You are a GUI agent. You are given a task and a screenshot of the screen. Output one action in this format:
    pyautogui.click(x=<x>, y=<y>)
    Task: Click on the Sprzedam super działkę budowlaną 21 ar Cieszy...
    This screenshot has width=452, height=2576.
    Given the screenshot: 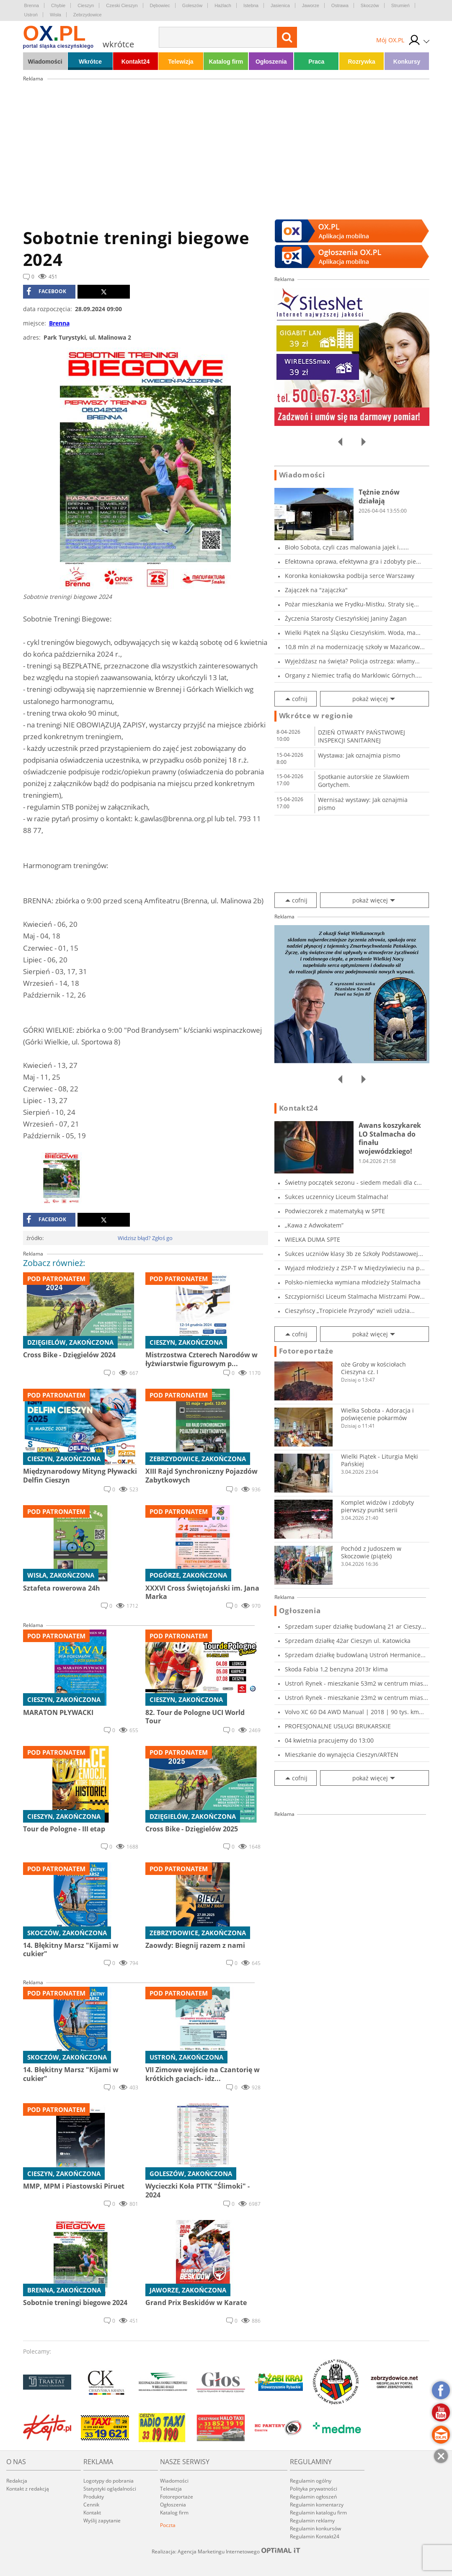 What is the action you would take?
    pyautogui.click(x=355, y=1626)
    